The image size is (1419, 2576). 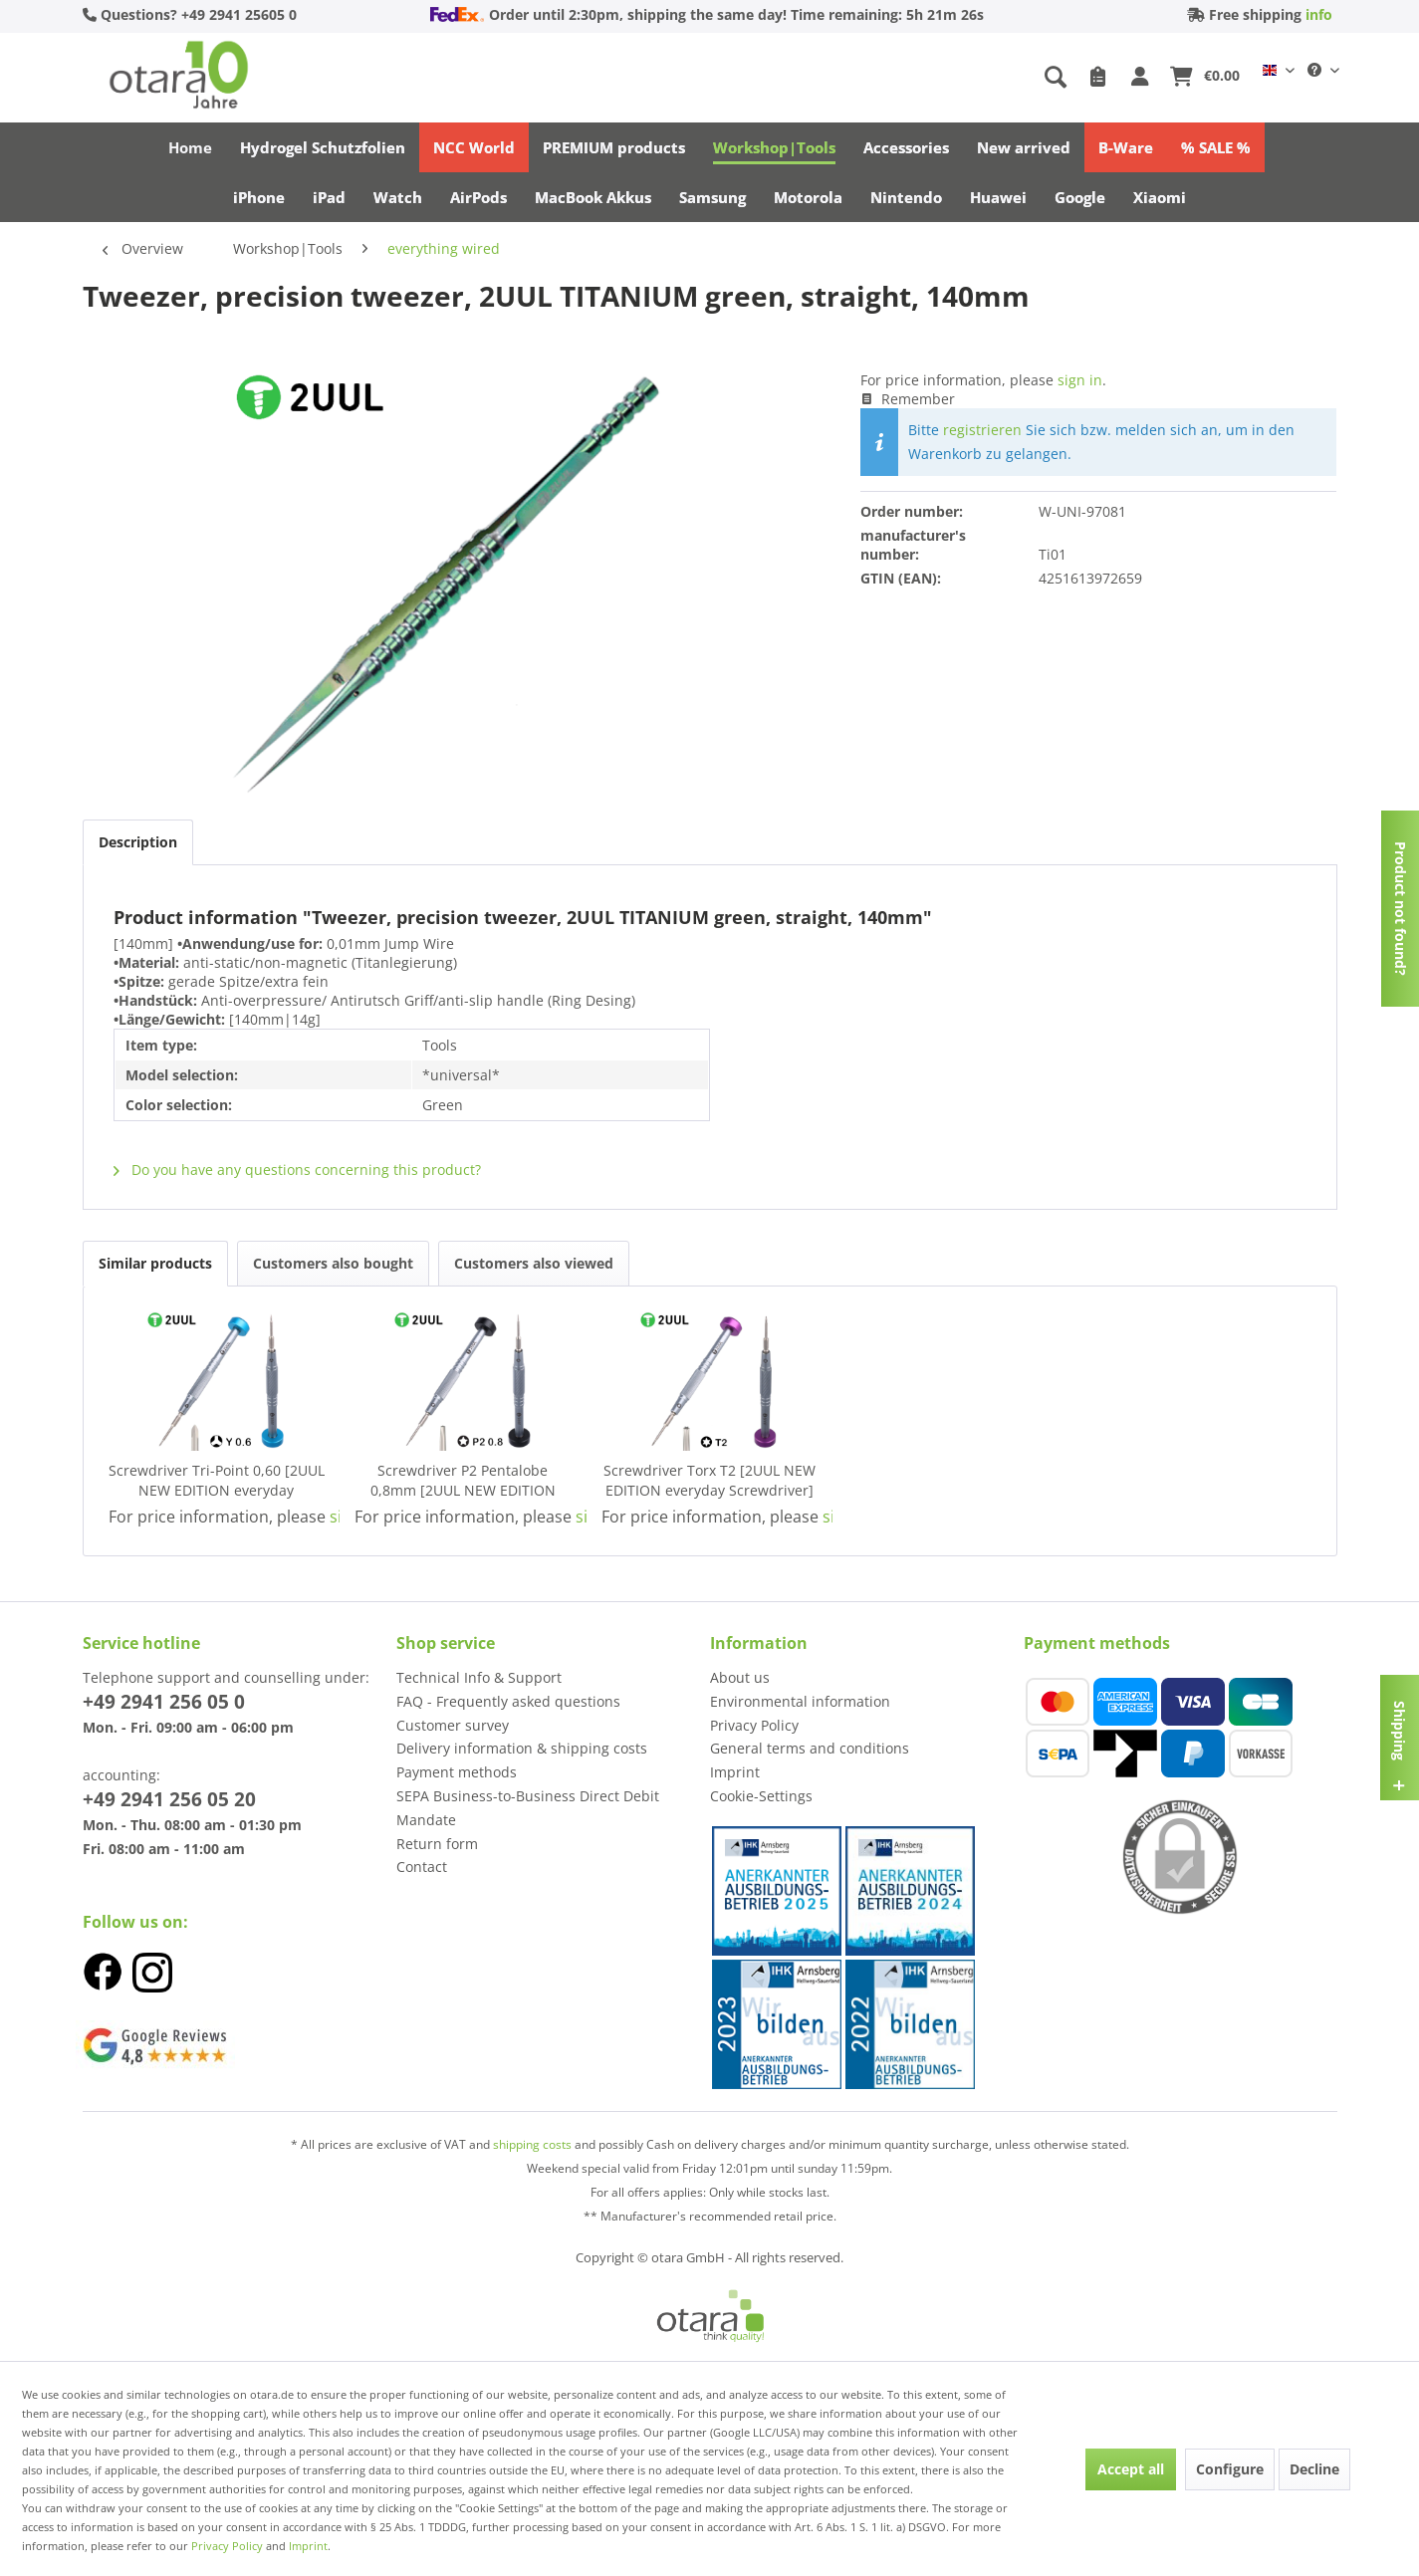 What do you see at coordinates (508, 1701) in the screenshot?
I see `FAQ - Frequently asked questions` at bounding box center [508, 1701].